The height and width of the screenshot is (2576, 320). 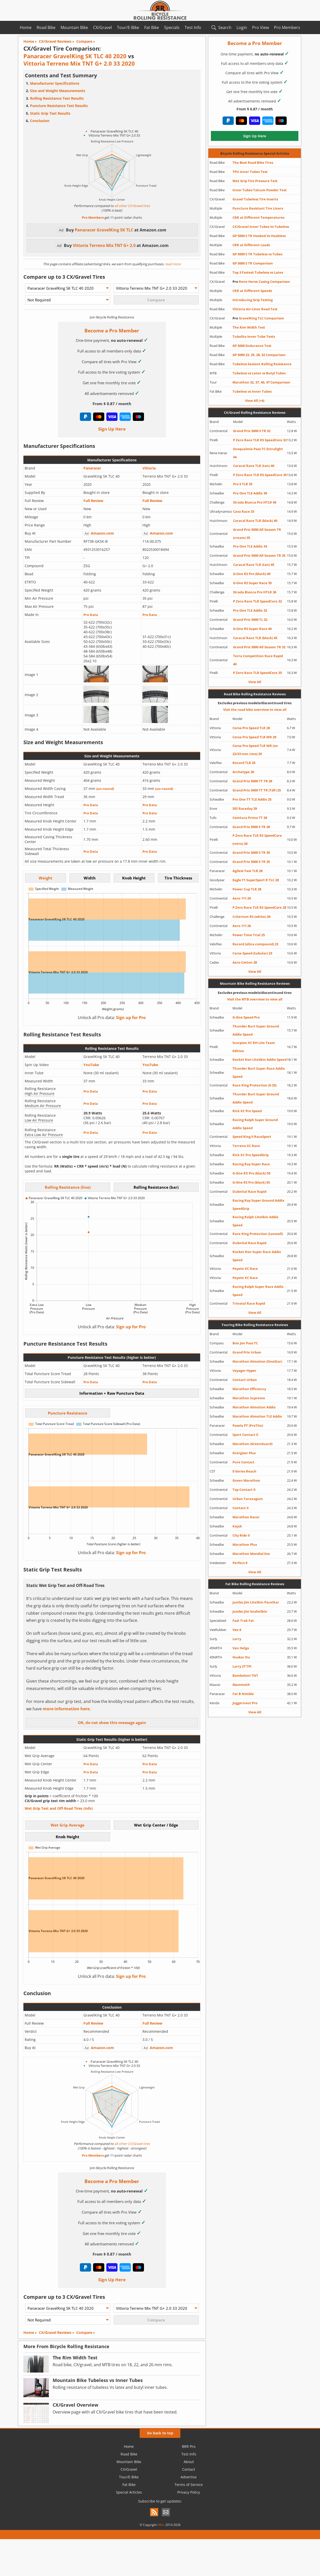 I want to click on G-One RS Super Race 40, so click(x=252, y=628).